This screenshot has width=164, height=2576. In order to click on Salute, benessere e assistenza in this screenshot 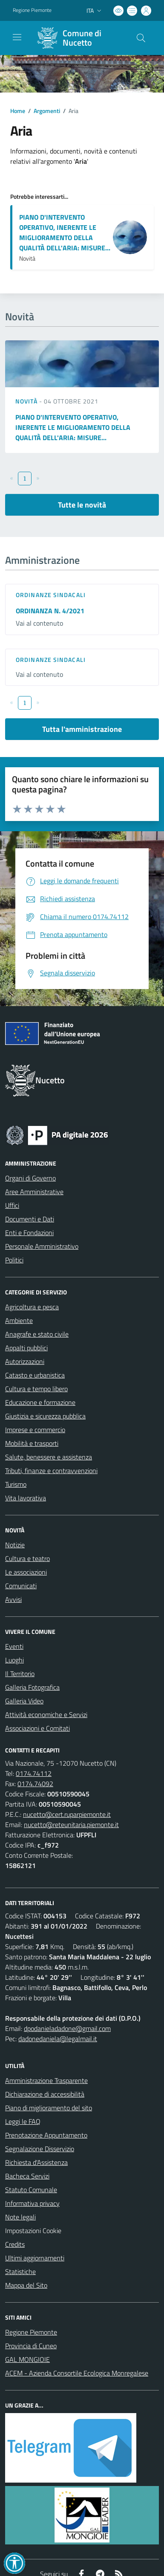, I will do `click(48, 1457)`.